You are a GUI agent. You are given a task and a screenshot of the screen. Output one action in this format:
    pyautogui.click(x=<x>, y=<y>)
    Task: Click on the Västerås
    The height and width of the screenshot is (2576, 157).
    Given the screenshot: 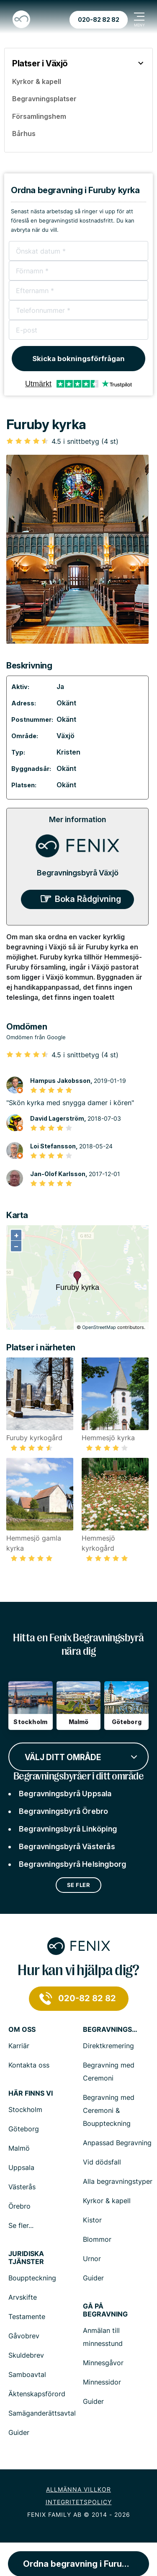 What is the action you would take?
    pyautogui.click(x=22, y=2187)
    